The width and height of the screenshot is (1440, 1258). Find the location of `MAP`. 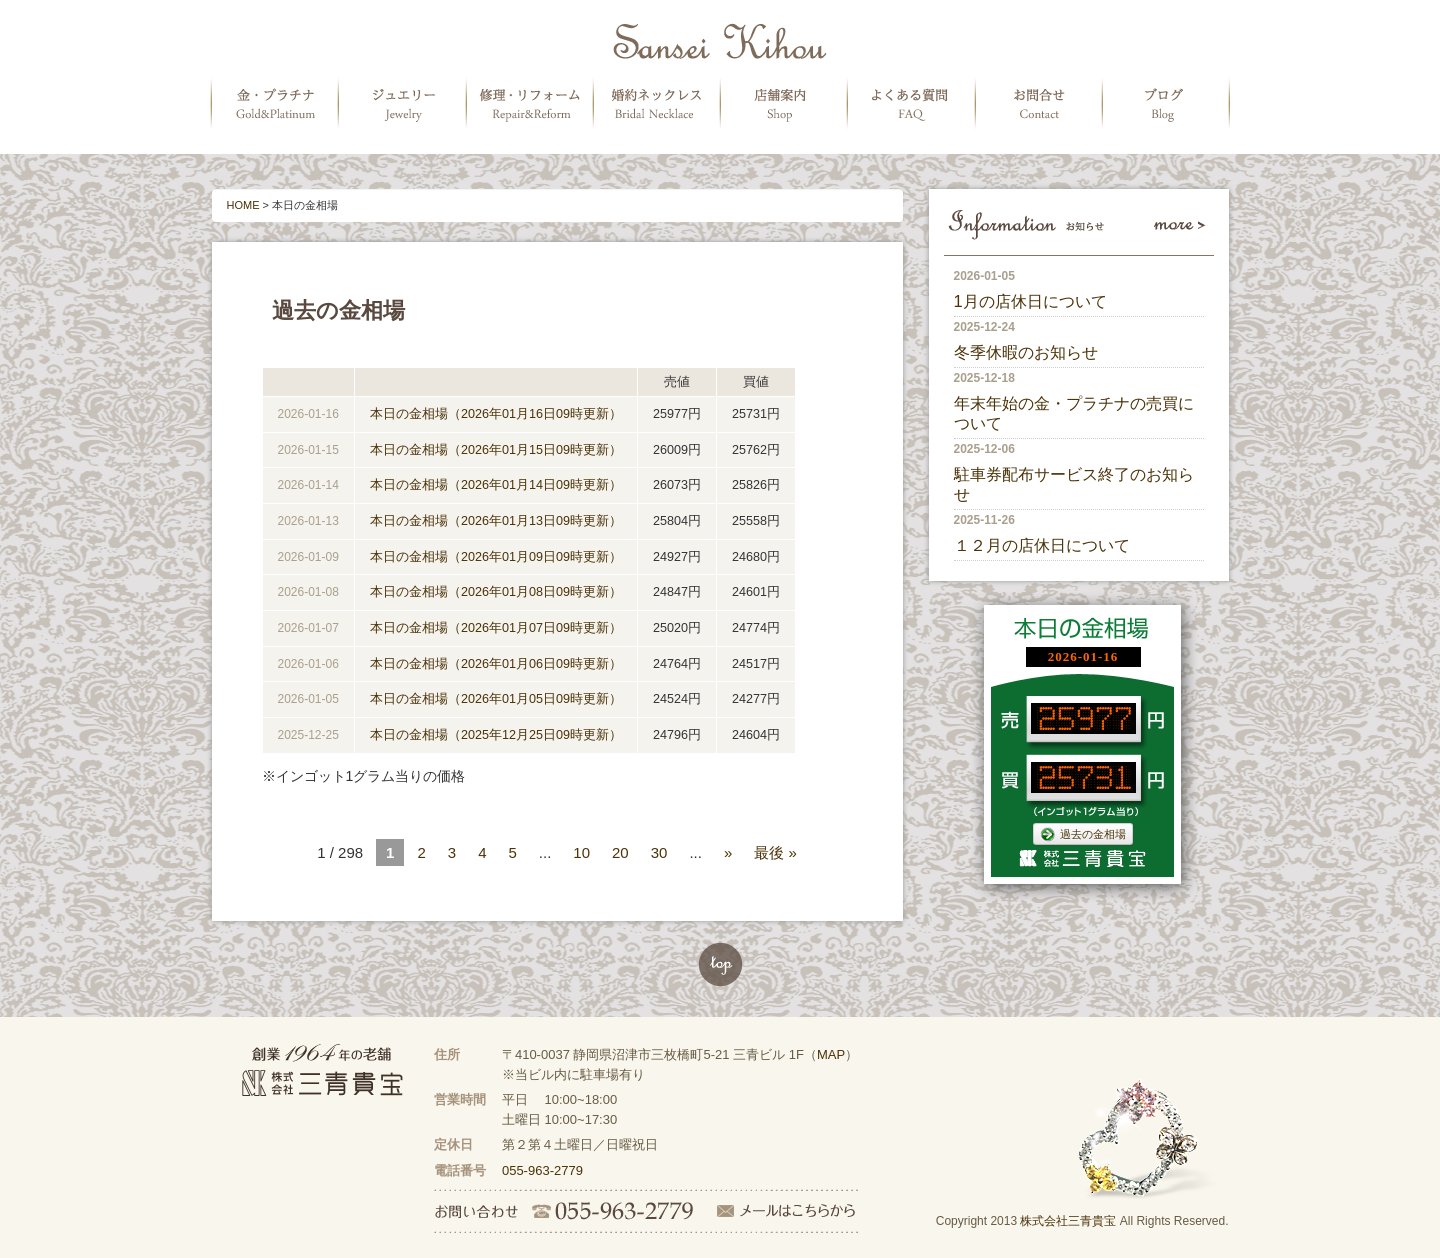

MAP is located at coordinates (831, 1054).